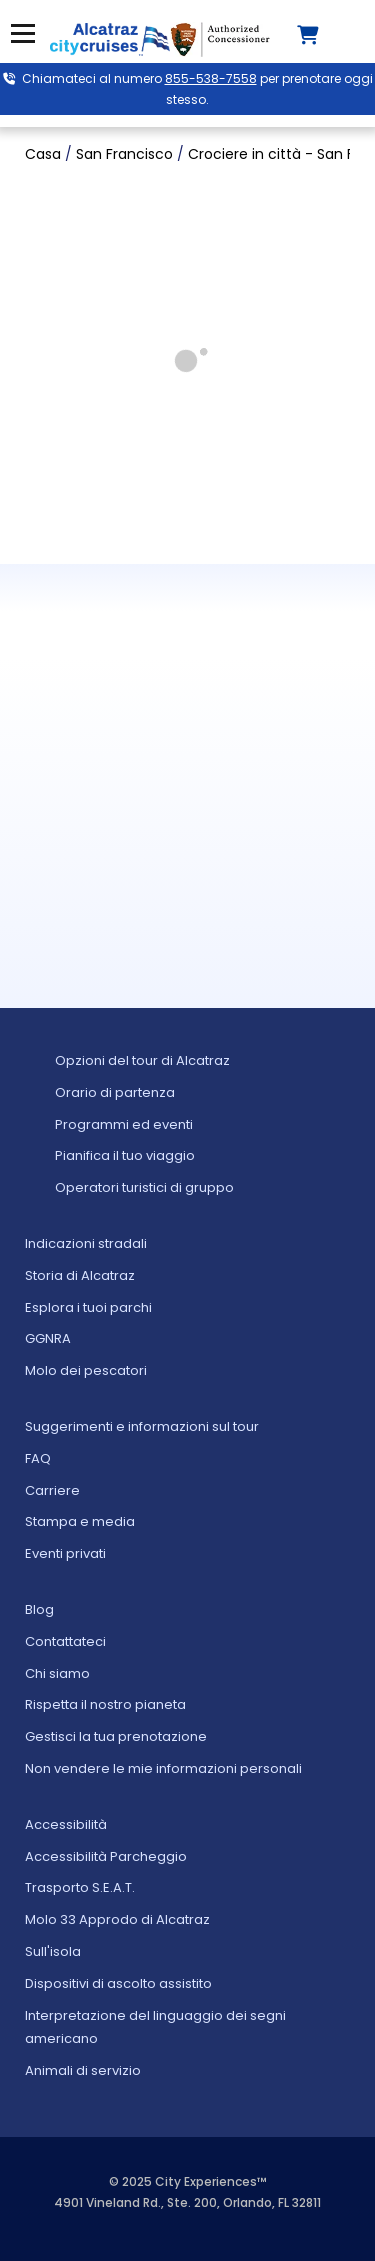 This screenshot has height=2261, width=375. I want to click on Animali di servizio, so click(83, 2070).